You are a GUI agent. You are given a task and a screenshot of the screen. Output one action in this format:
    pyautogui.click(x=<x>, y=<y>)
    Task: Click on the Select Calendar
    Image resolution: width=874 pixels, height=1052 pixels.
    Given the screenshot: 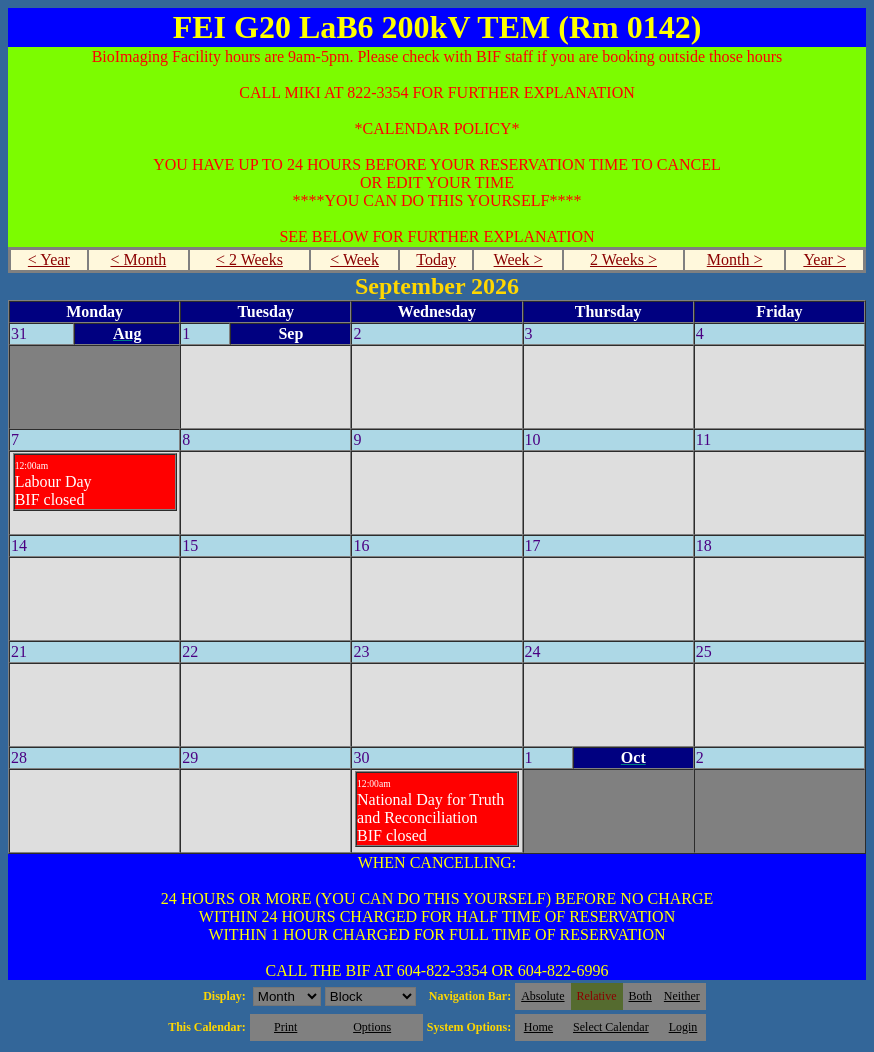 What is the action you would take?
    pyautogui.click(x=611, y=1027)
    